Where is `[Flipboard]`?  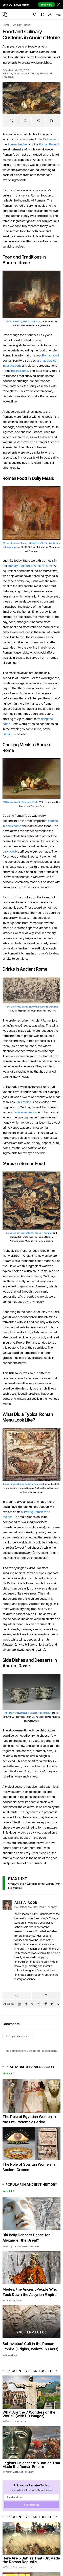
[Flipboard] is located at coordinates (52, 2004).